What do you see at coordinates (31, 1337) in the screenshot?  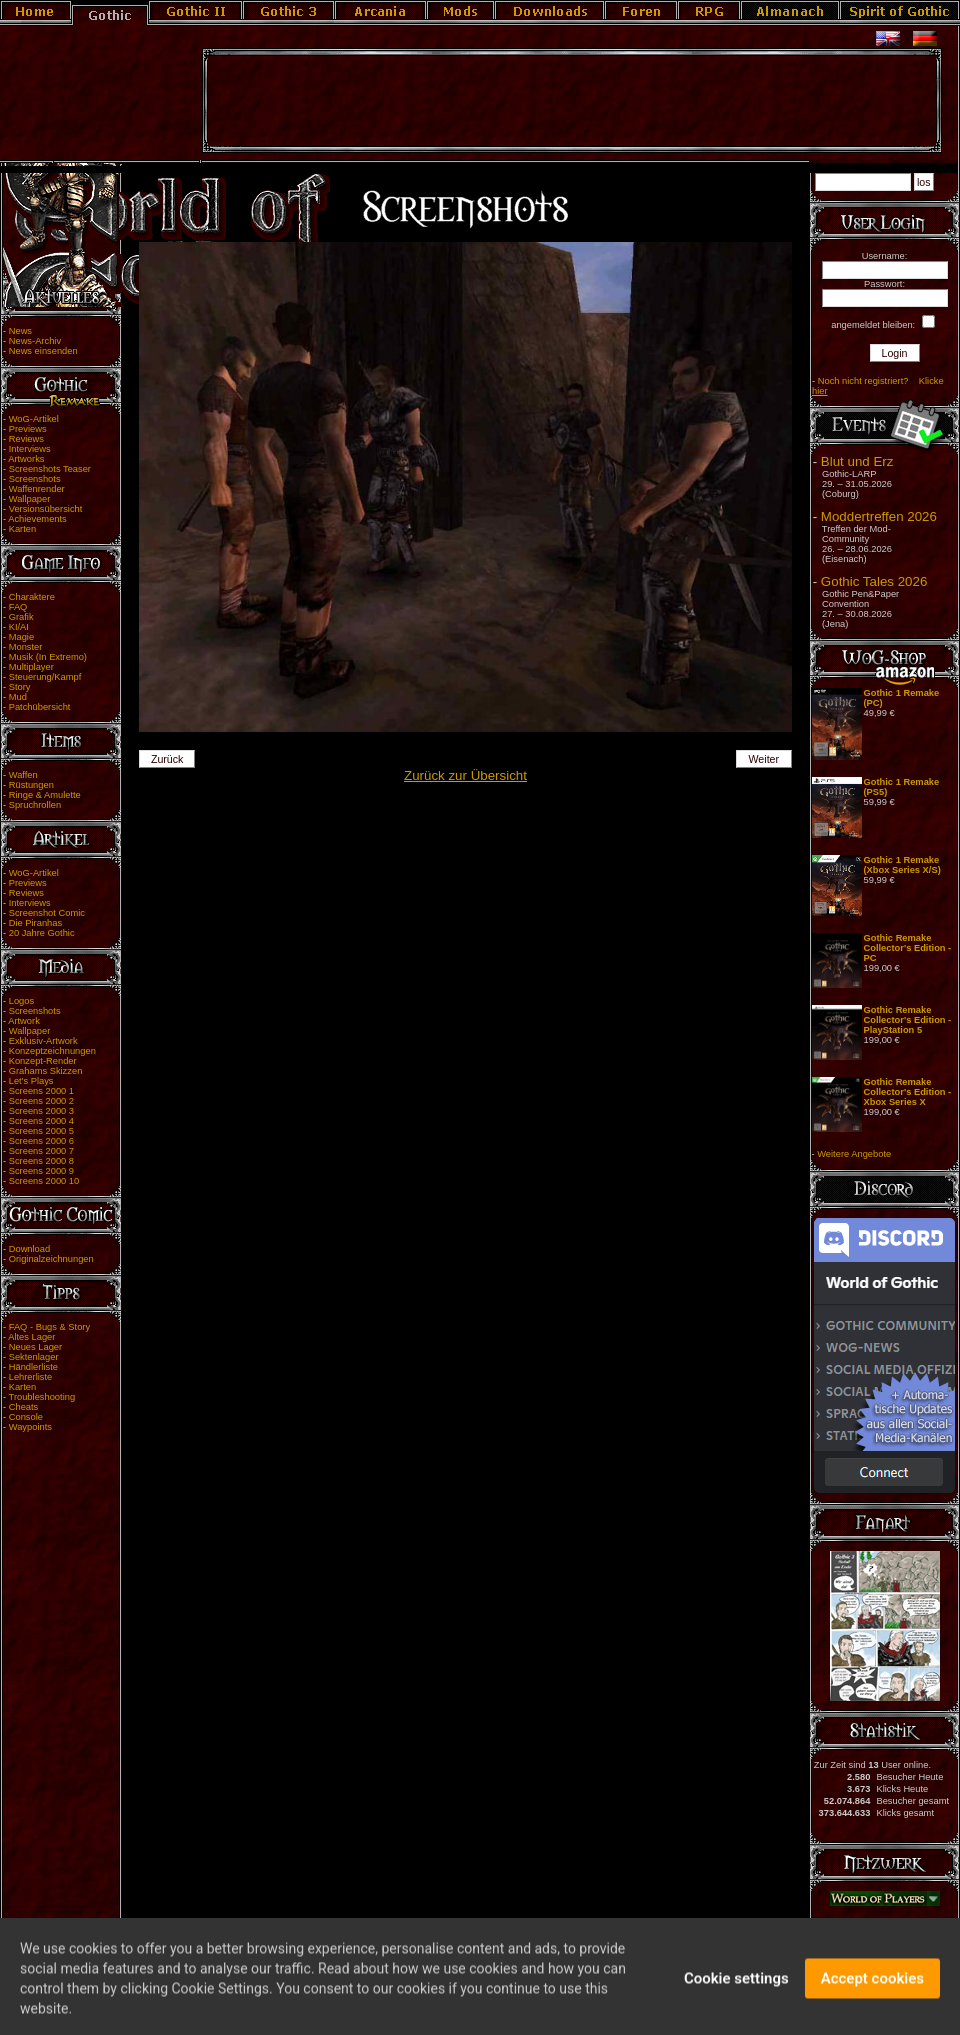 I see `Altes Lager` at bounding box center [31, 1337].